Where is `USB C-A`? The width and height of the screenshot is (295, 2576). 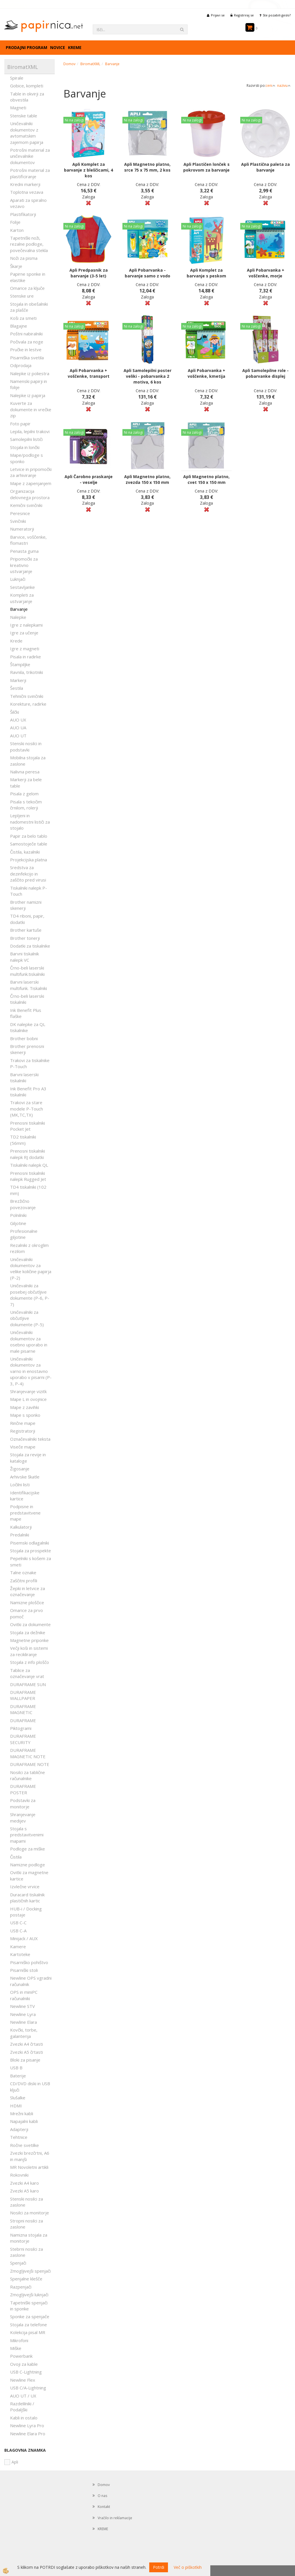 USB C-A is located at coordinates (18, 1931).